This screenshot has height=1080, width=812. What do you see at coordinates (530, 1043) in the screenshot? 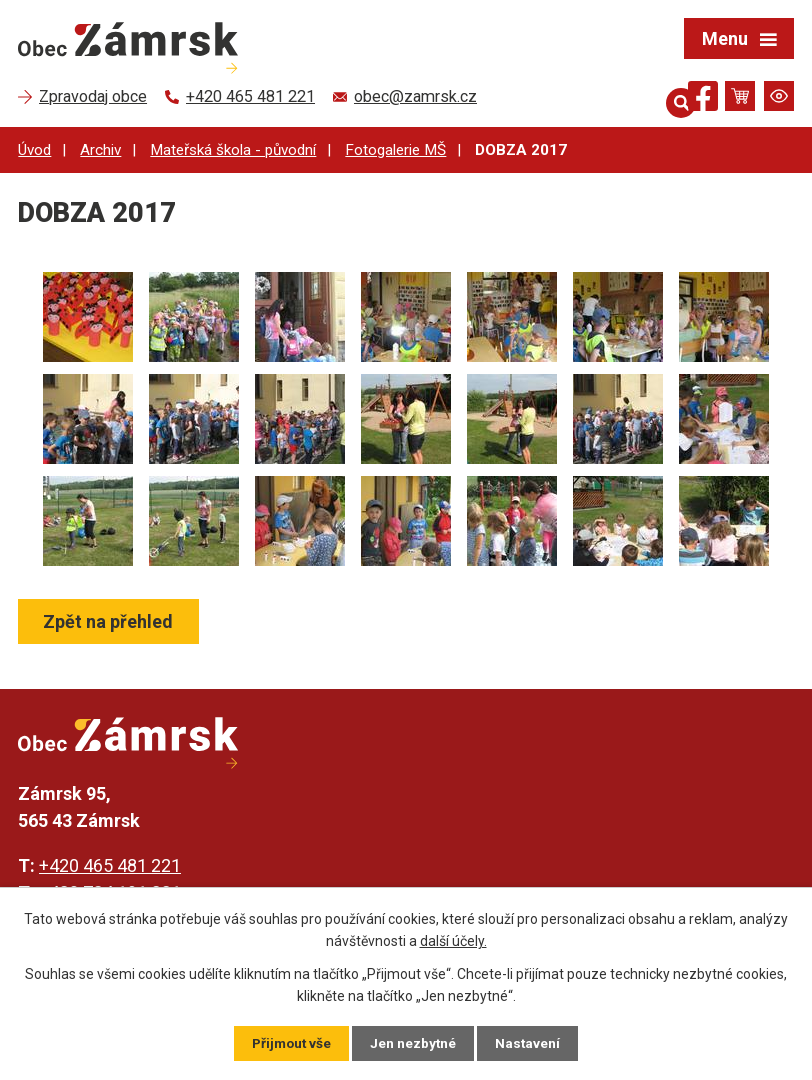
I see `Nastavení` at bounding box center [530, 1043].